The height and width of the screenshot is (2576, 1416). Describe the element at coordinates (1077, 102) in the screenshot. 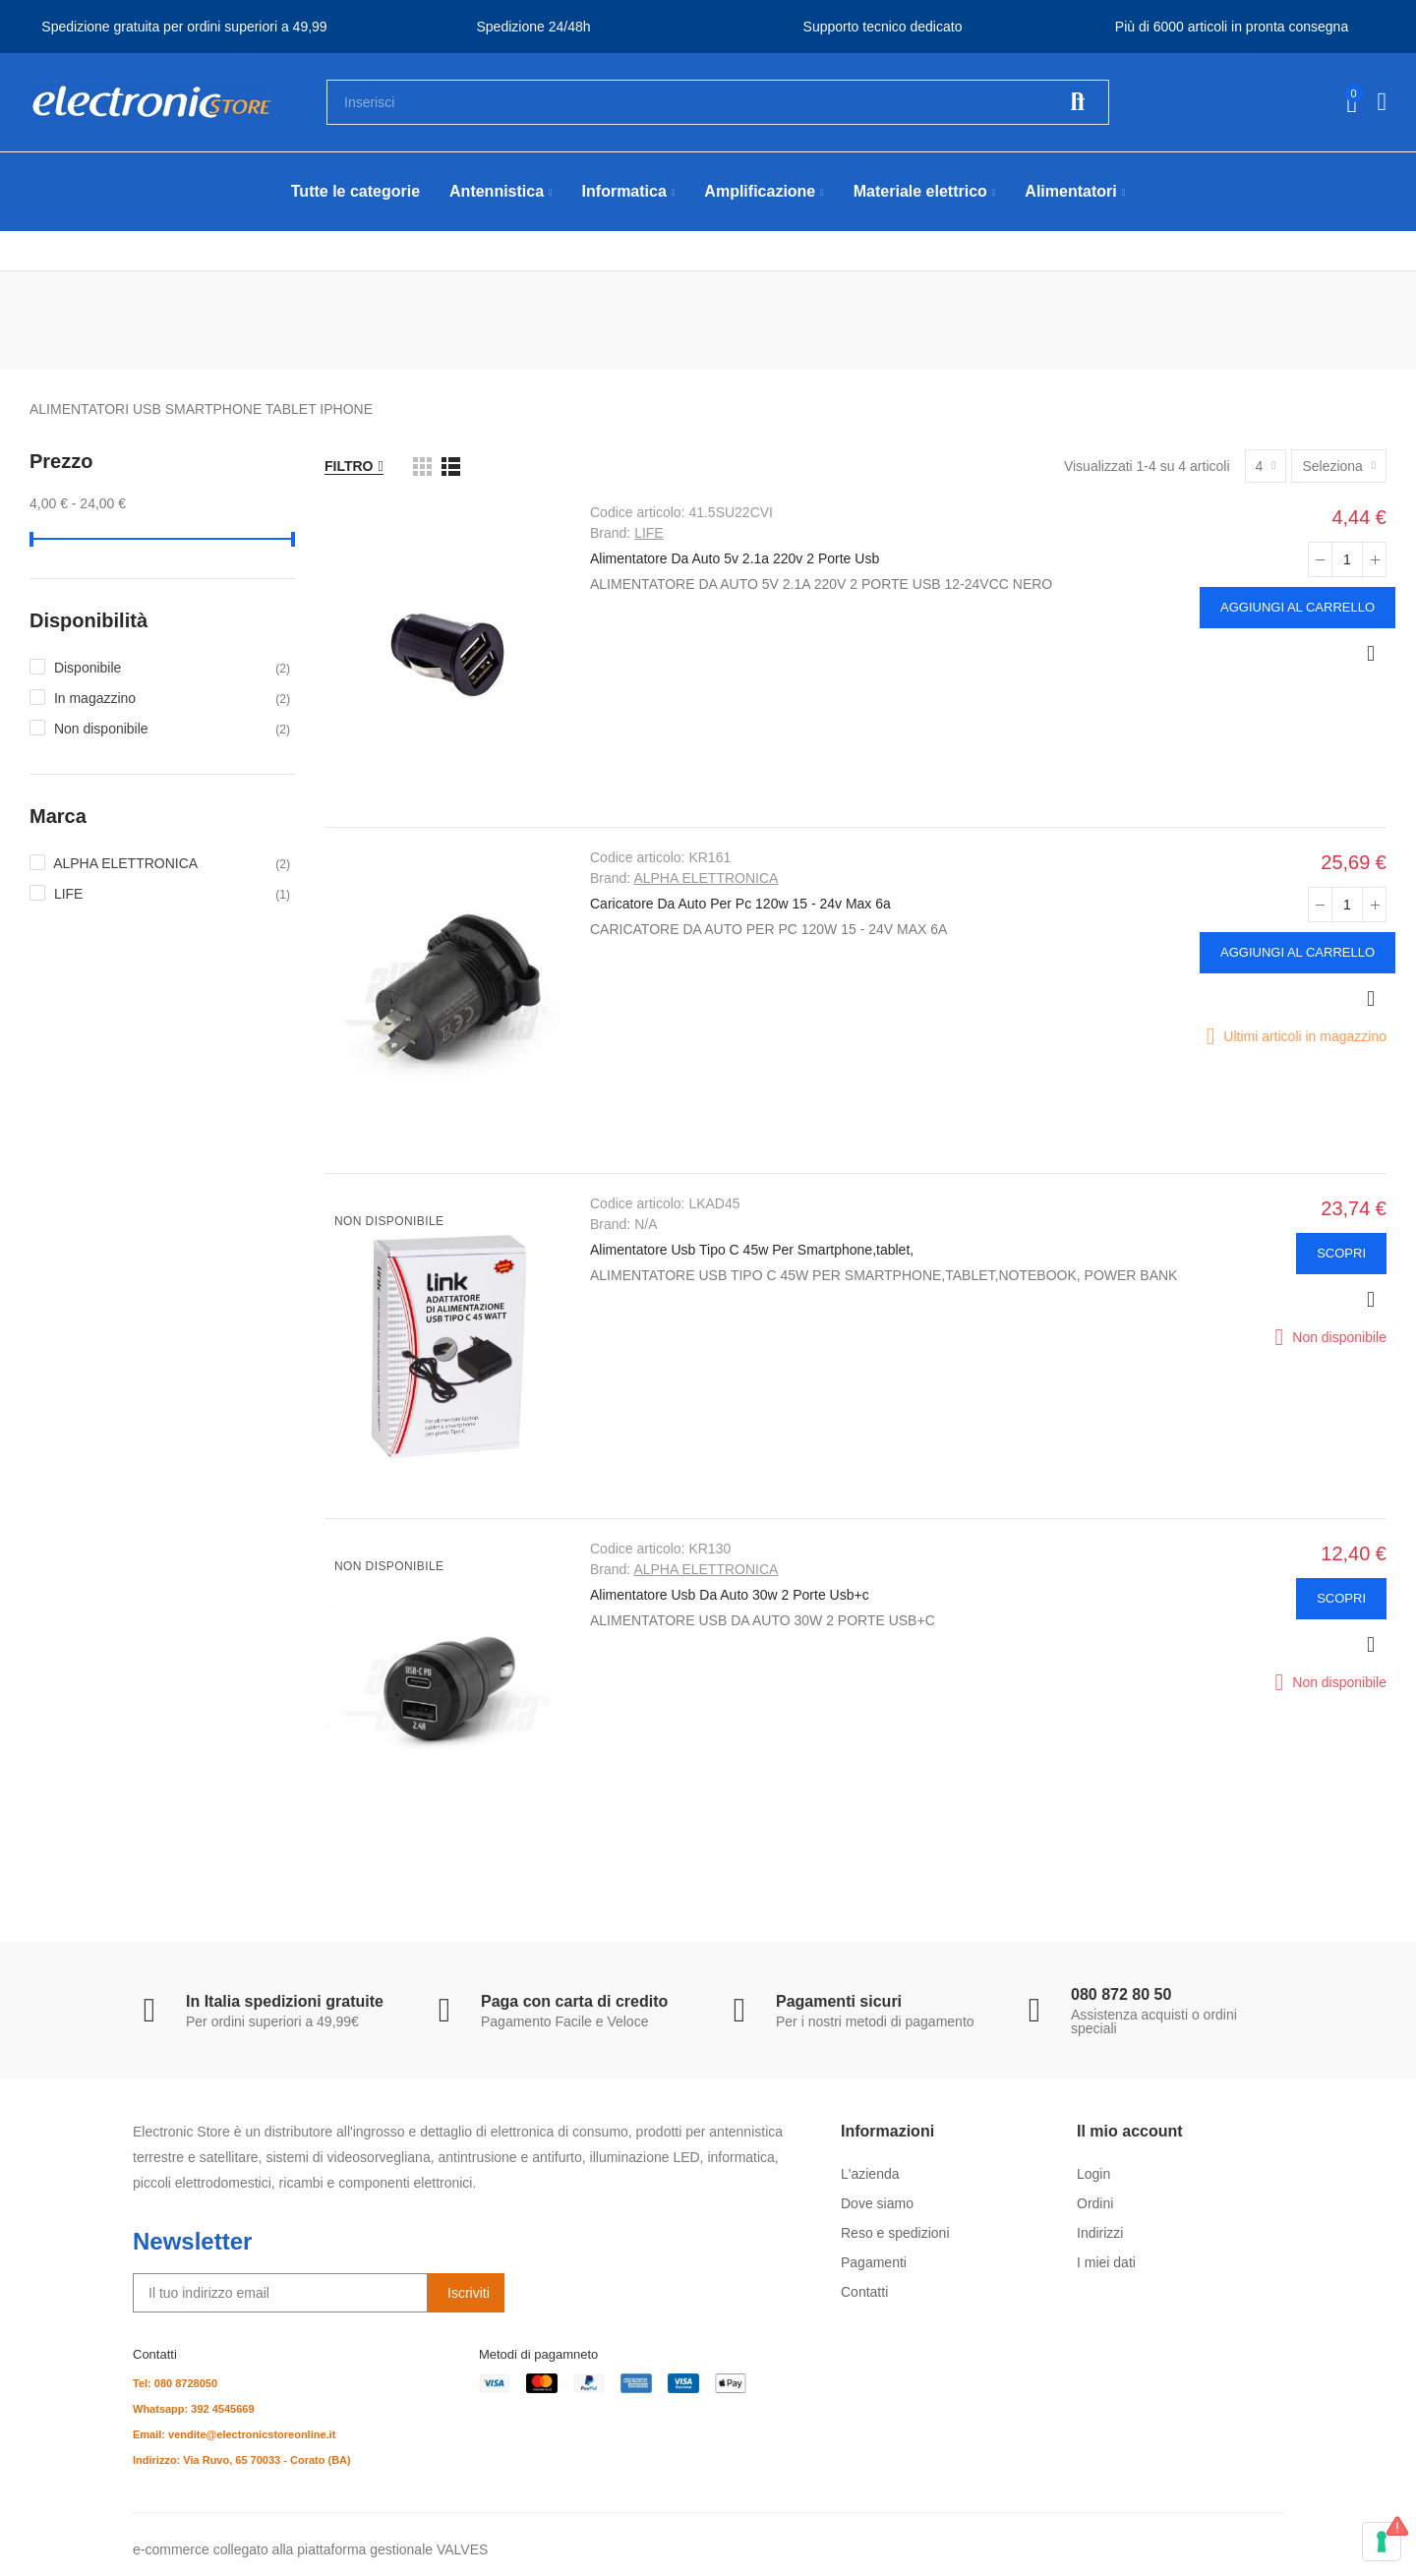

I see `Cerca` at that location.